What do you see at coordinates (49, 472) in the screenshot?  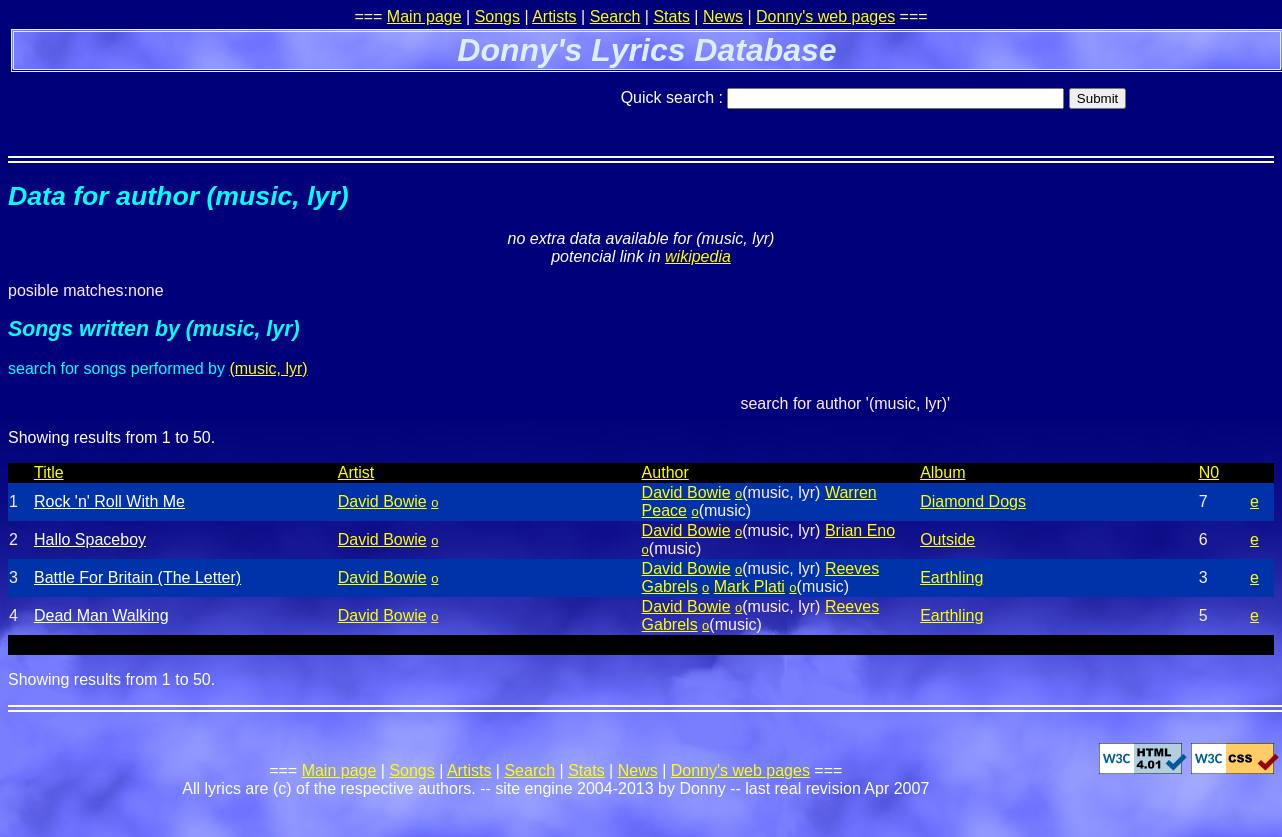 I see `Title` at bounding box center [49, 472].